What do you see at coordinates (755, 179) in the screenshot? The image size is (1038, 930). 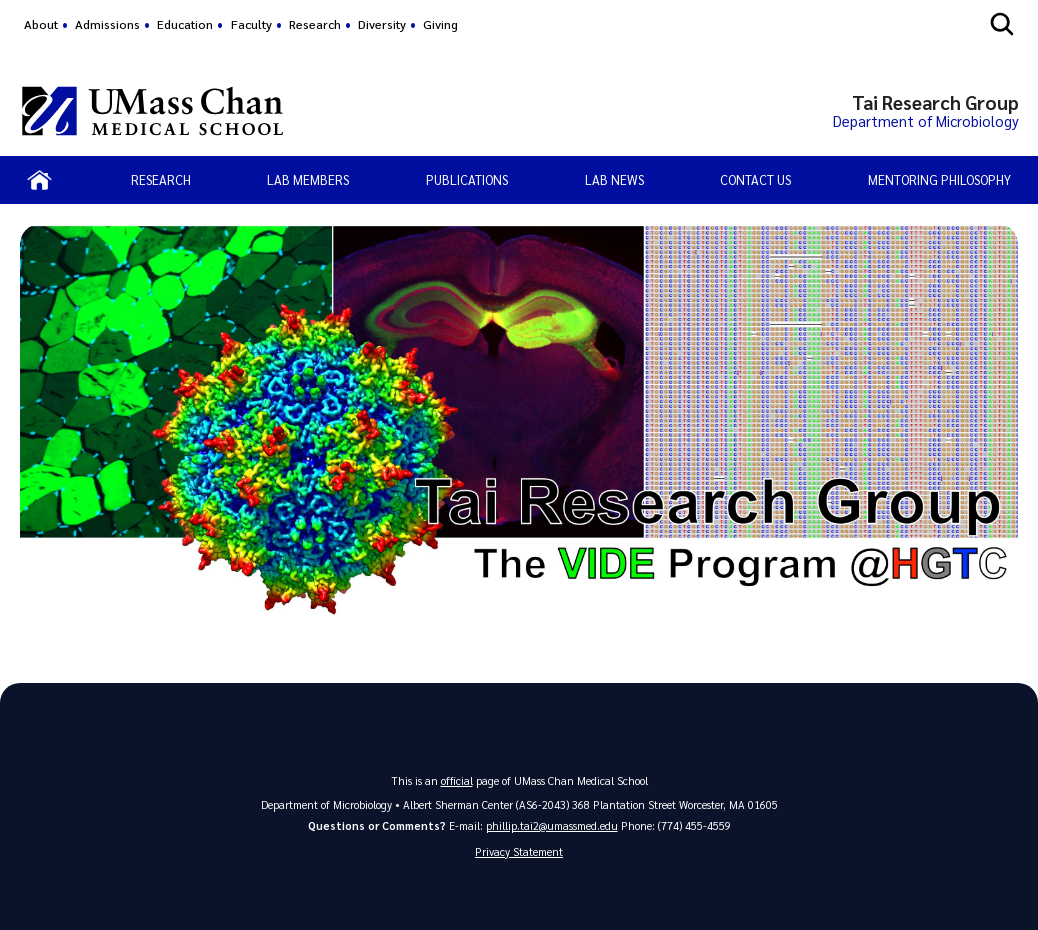 I see `Contact Us` at bounding box center [755, 179].